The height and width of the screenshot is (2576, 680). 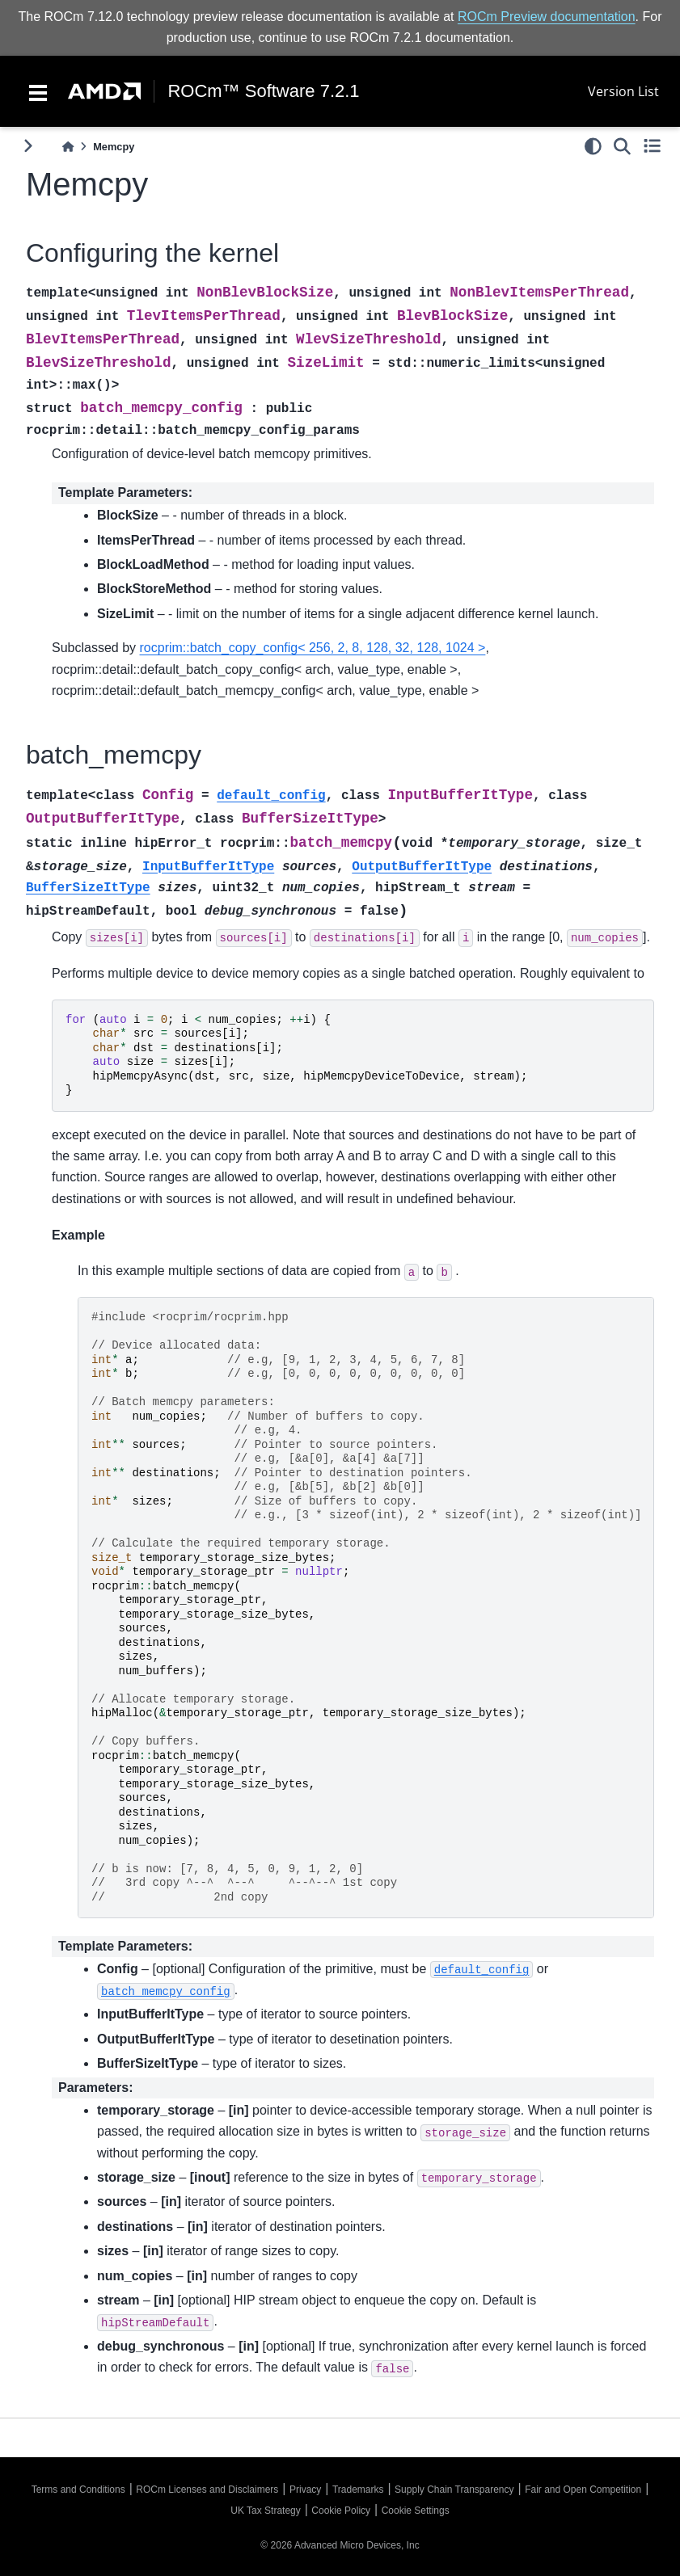 I want to click on Trademarks, so click(x=358, y=2489).